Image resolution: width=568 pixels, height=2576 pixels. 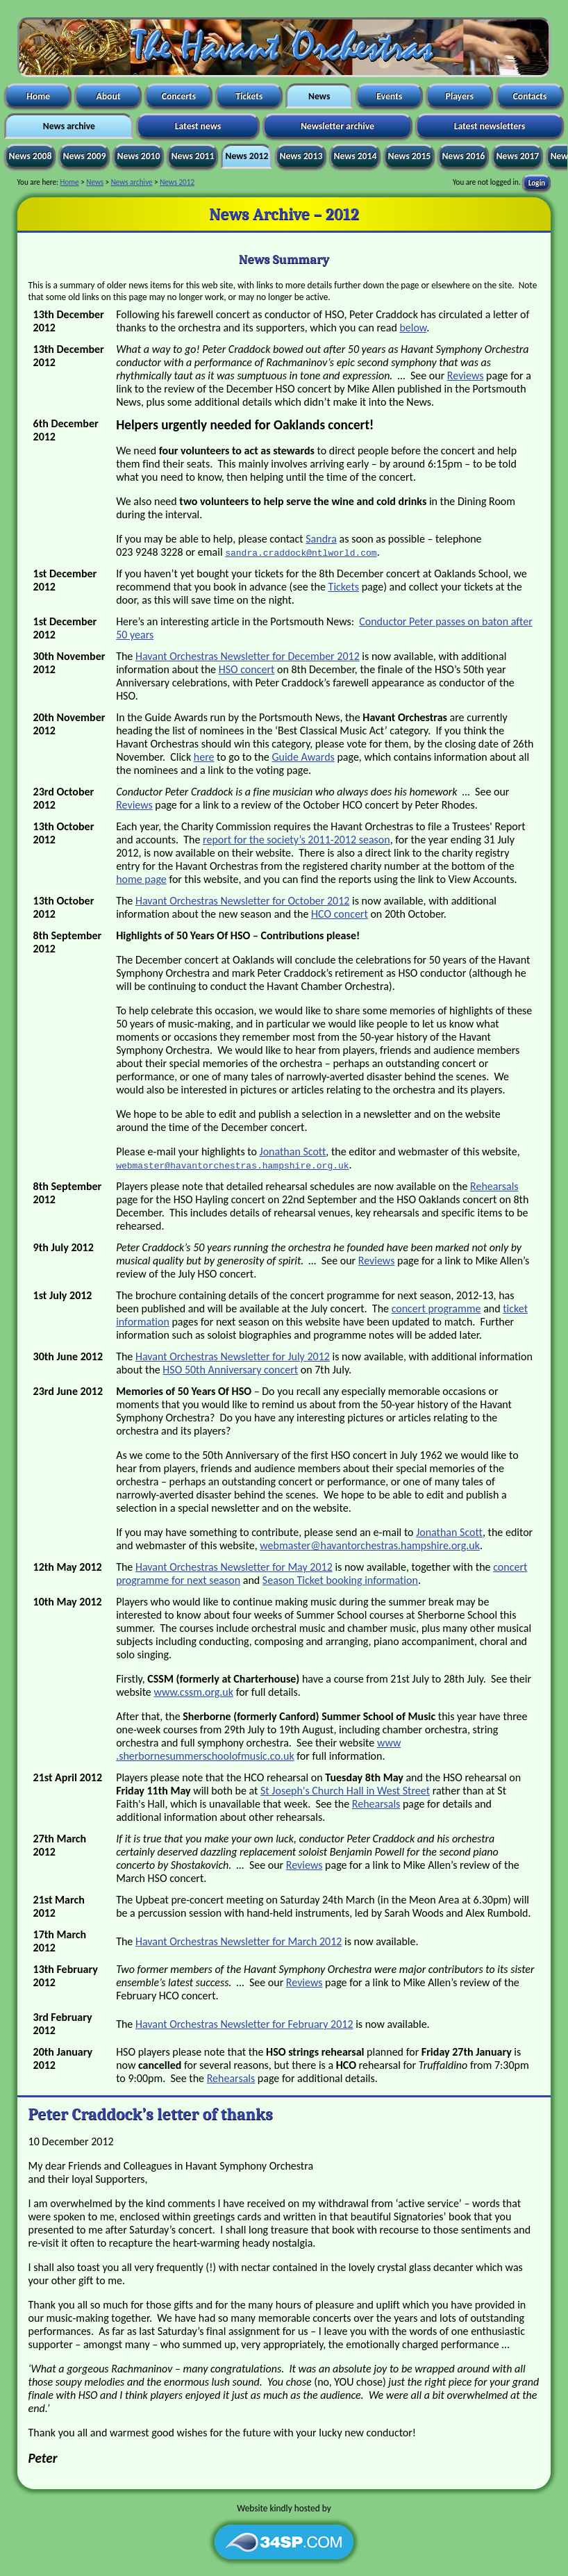 I want to click on HCO concert, so click(x=339, y=913).